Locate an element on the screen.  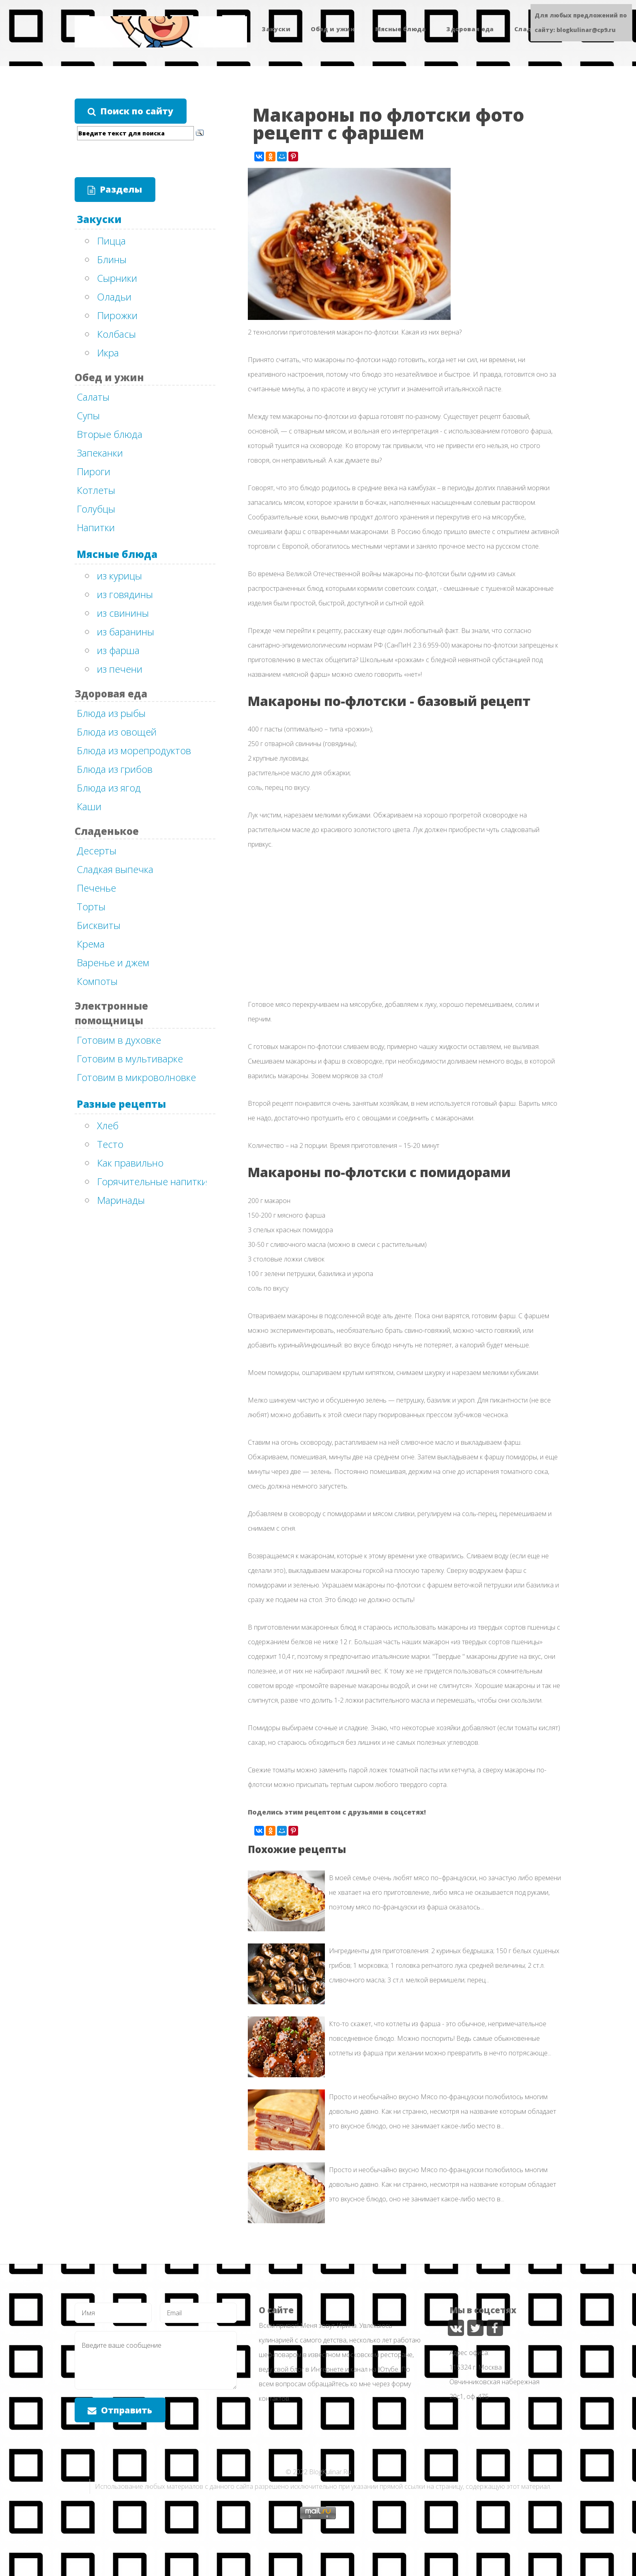
из баранины is located at coordinates (125, 631).